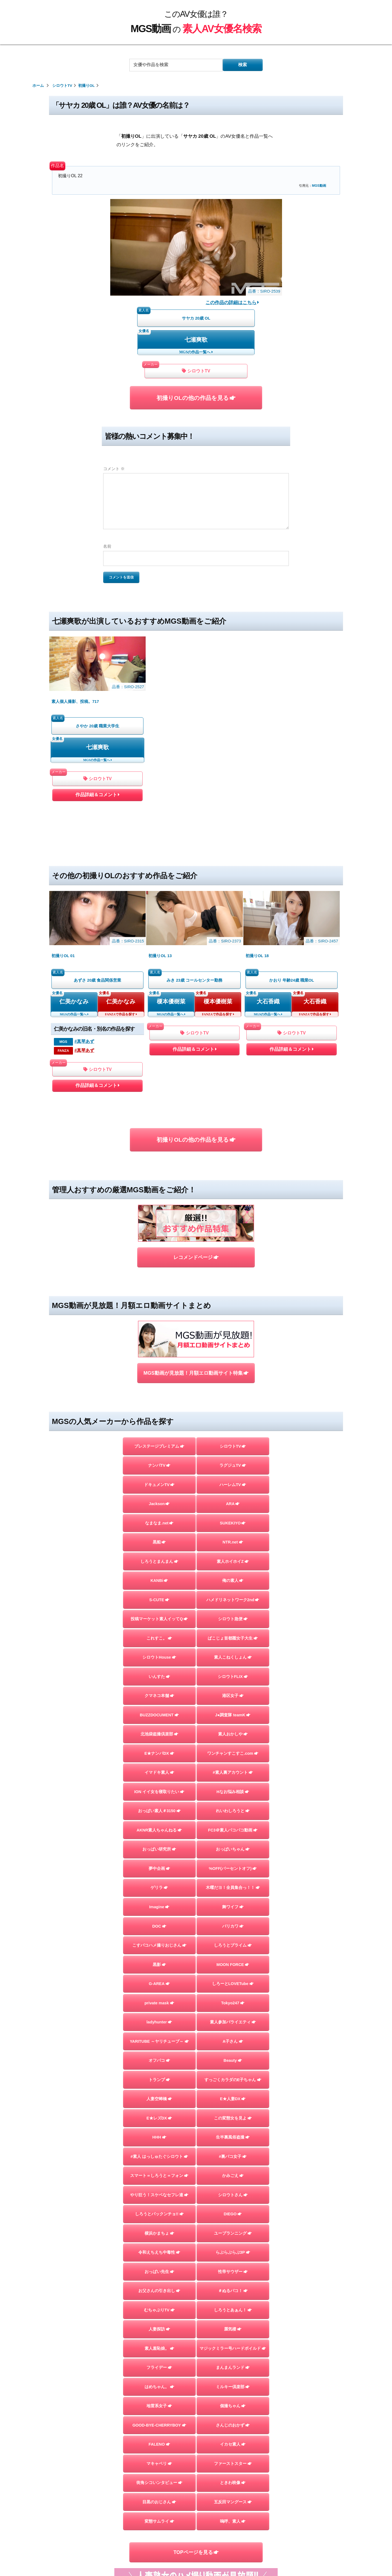  I want to click on ION イイ女を寝取りたい, so click(159, 1611).